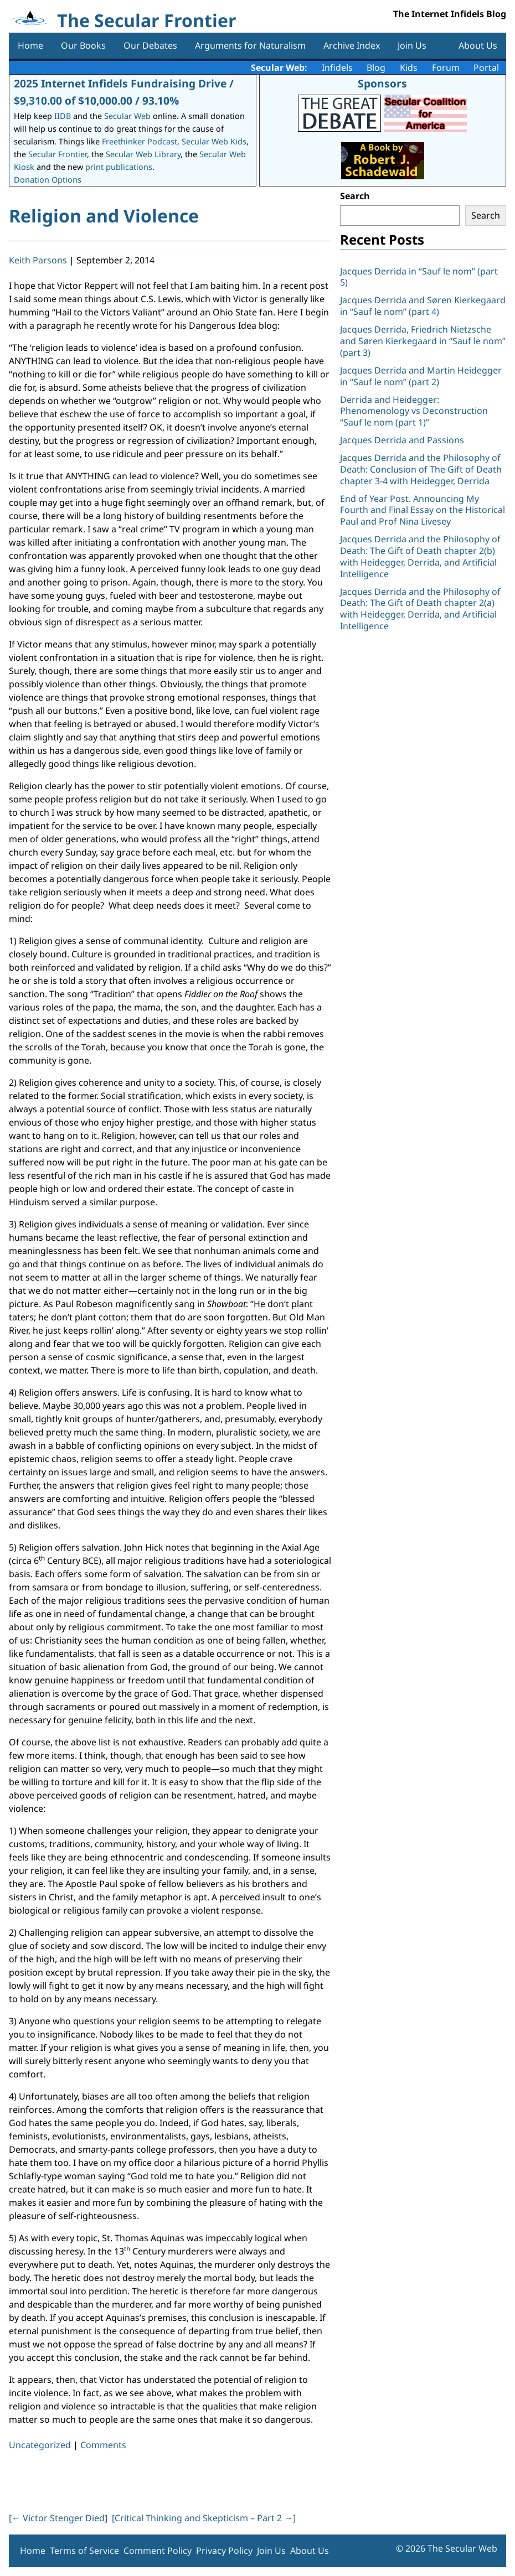  I want to click on Keith Parsons, so click(38, 260).